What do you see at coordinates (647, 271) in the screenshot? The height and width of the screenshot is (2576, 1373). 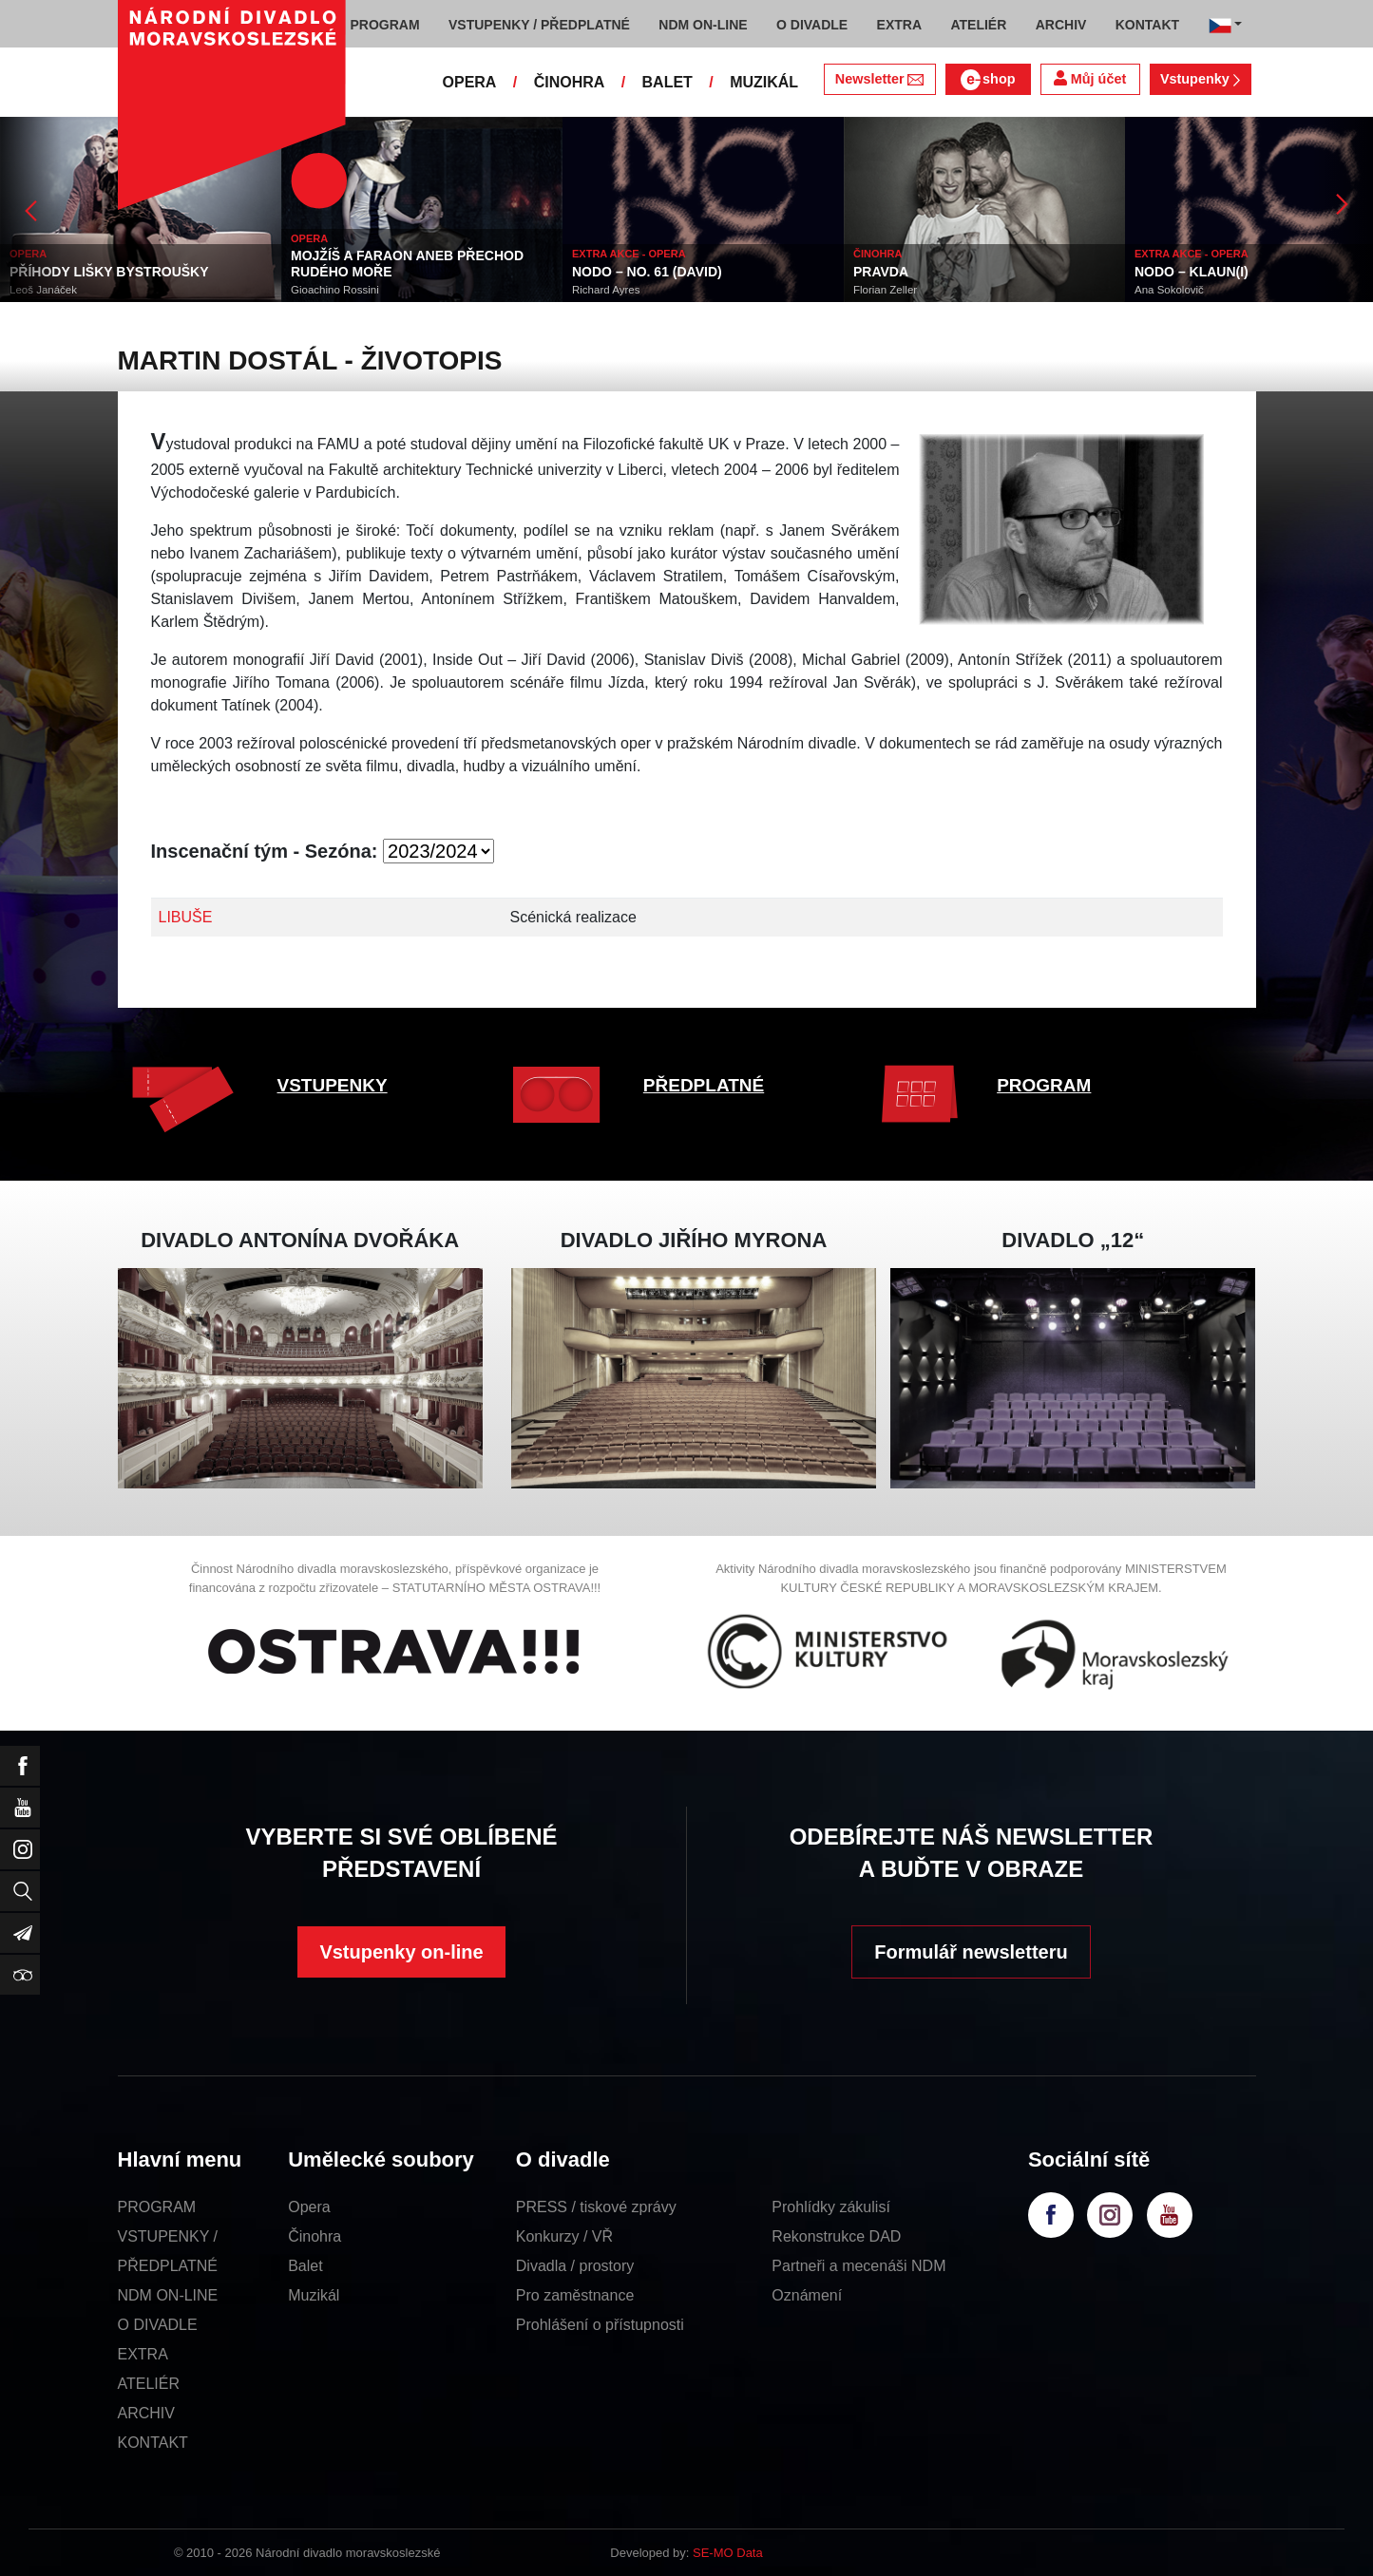 I see `NODO – NO. 61 (DAVID)` at bounding box center [647, 271].